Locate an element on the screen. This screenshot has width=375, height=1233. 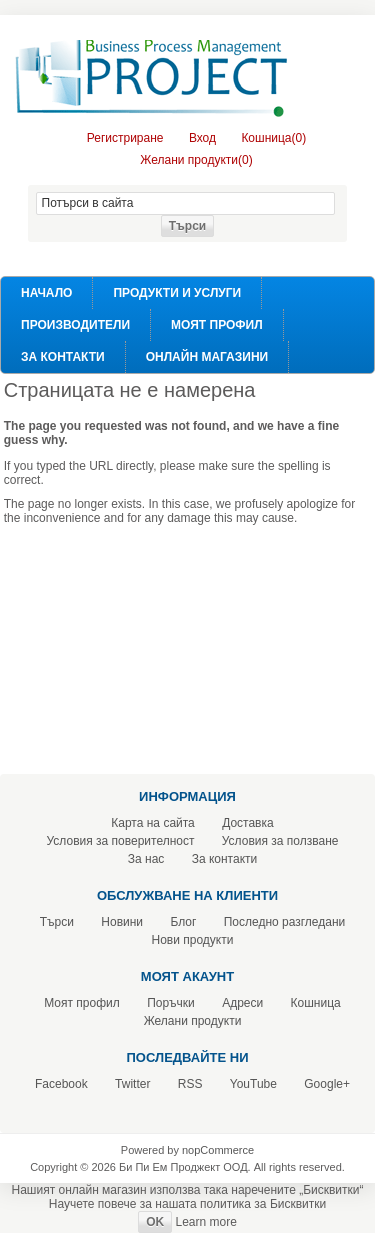
За нас is located at coordinates (146, 859).